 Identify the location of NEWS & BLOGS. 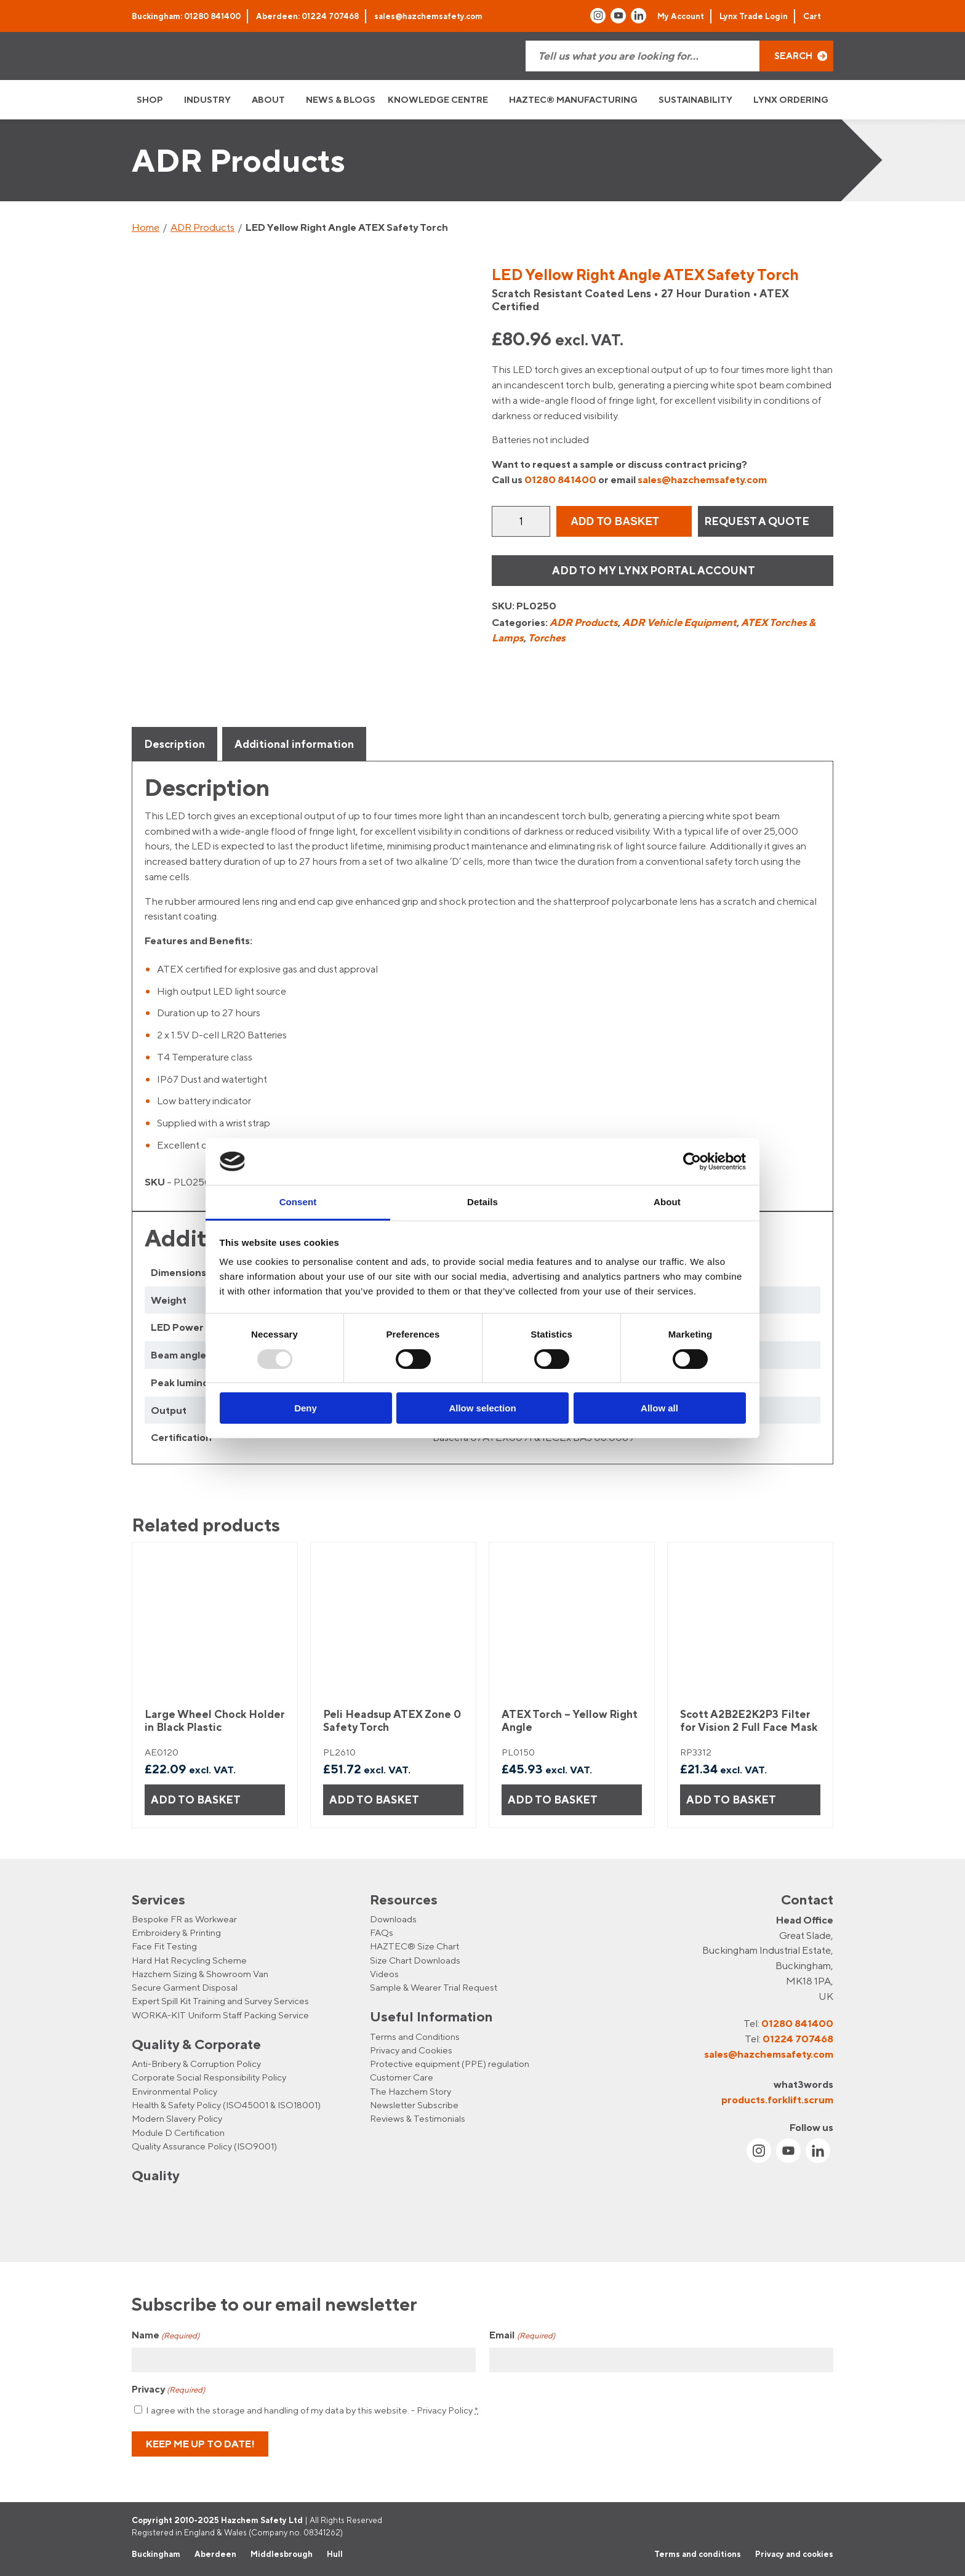
(340, 99).